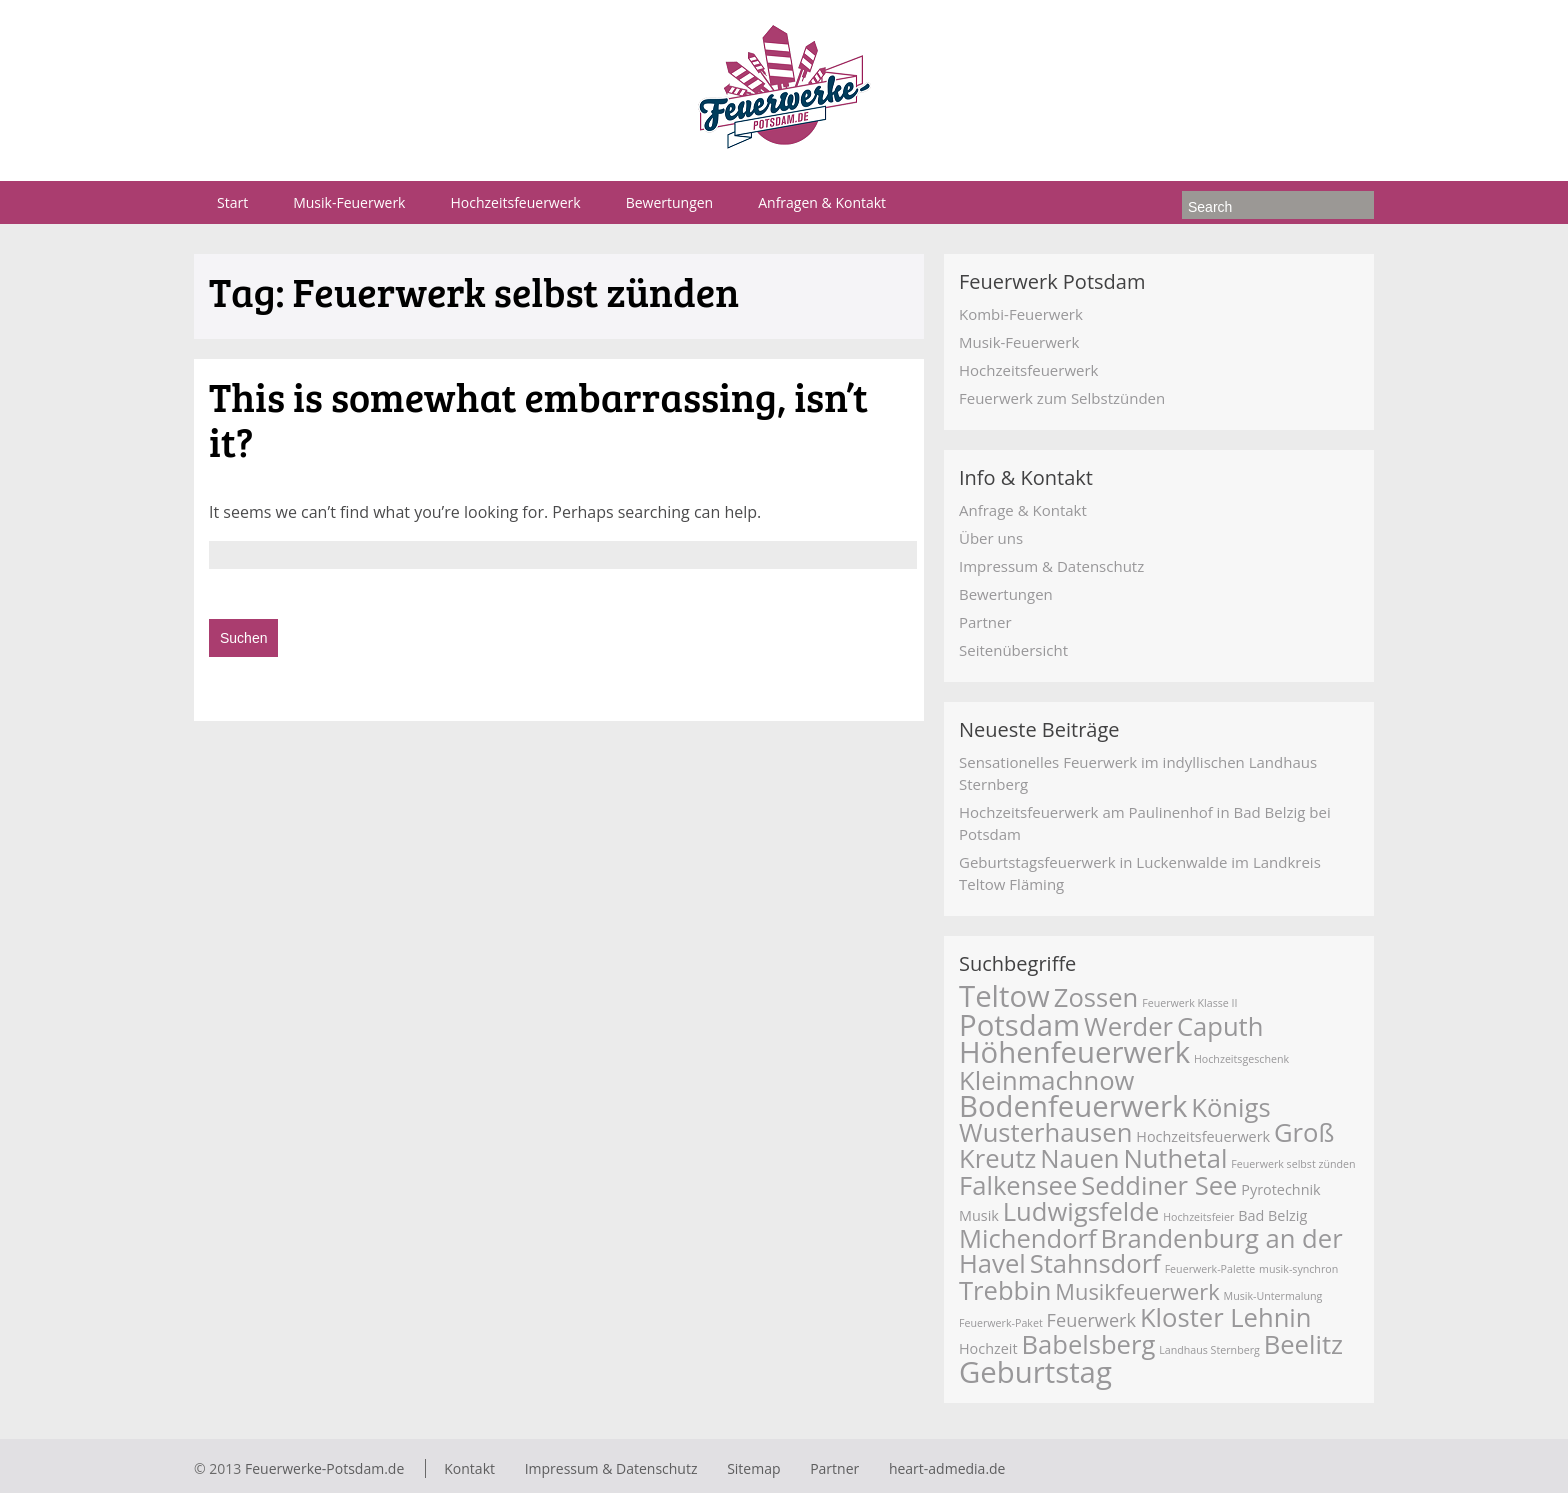 Image resolution: width=1568 pixels, height=1493 pixels. Describe the element at coordinates (1073, 1106) in the screenshot. I see `Bodenfeuerwerk` at that location.